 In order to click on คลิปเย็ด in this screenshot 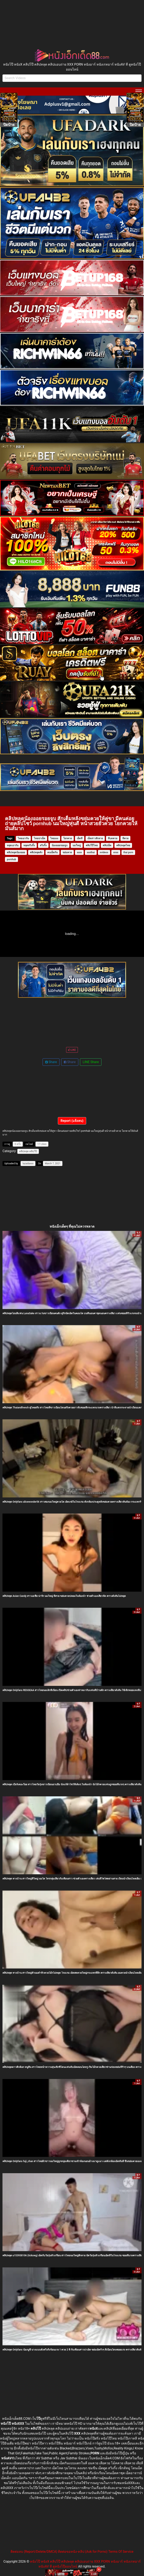, I will do `click(107, 845)`.